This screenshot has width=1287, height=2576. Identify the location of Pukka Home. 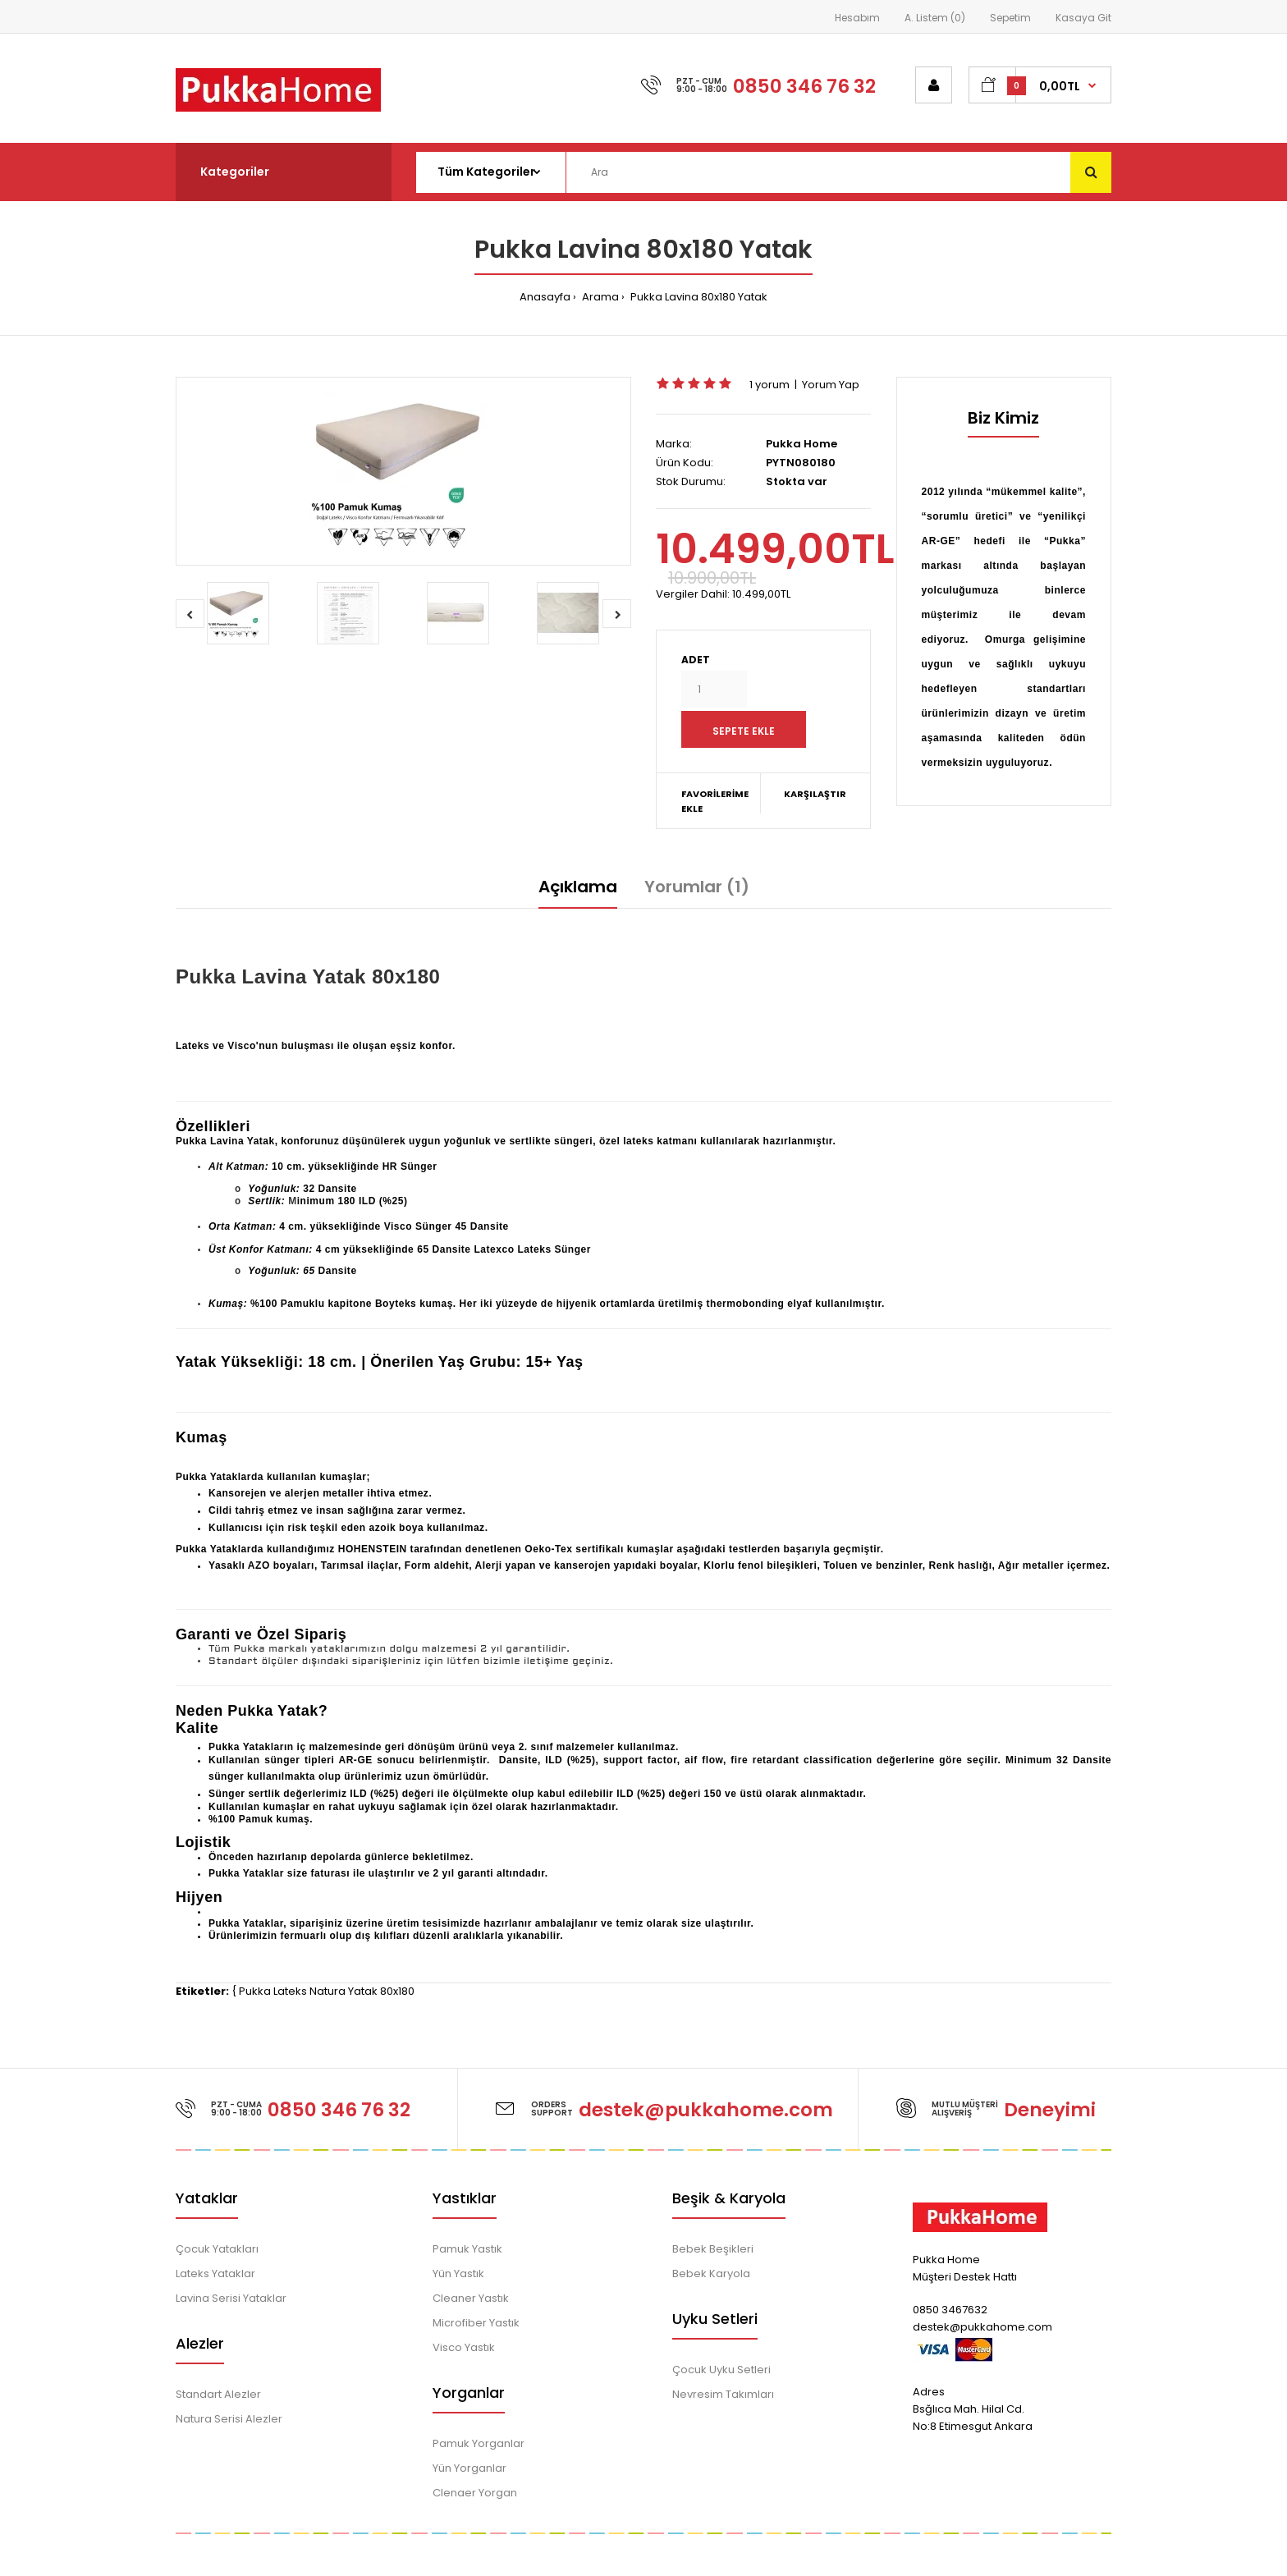
(801, 443).